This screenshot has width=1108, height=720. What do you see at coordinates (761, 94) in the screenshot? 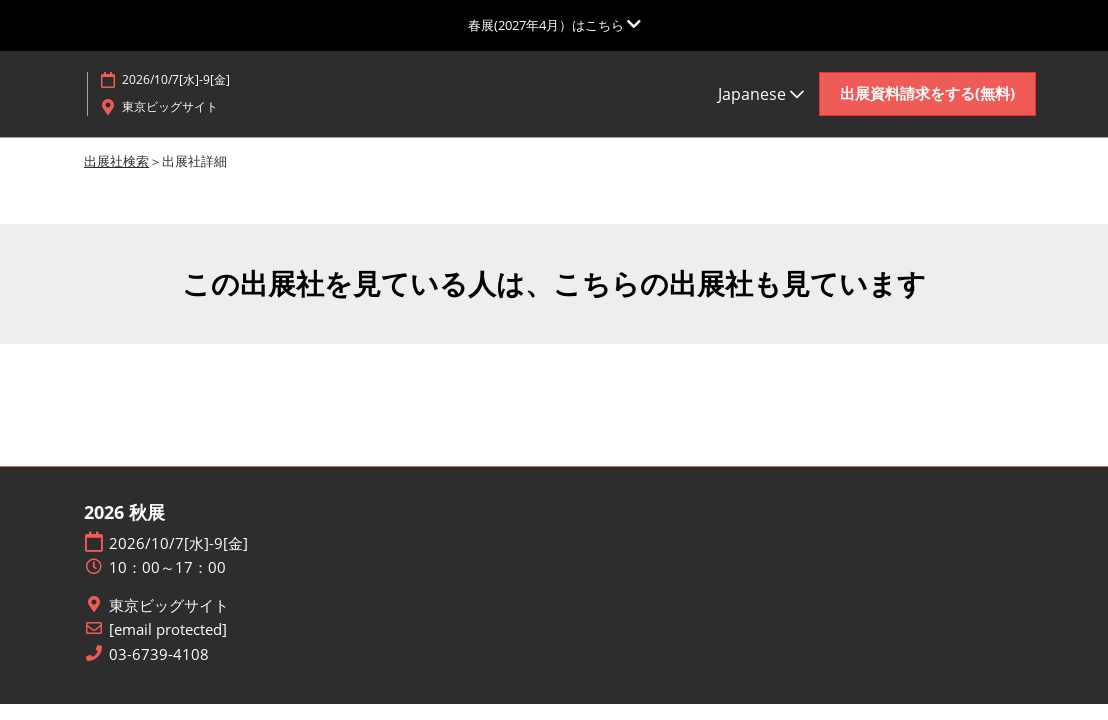
I see `Japanese [button]` at bounding box center [761, 94].